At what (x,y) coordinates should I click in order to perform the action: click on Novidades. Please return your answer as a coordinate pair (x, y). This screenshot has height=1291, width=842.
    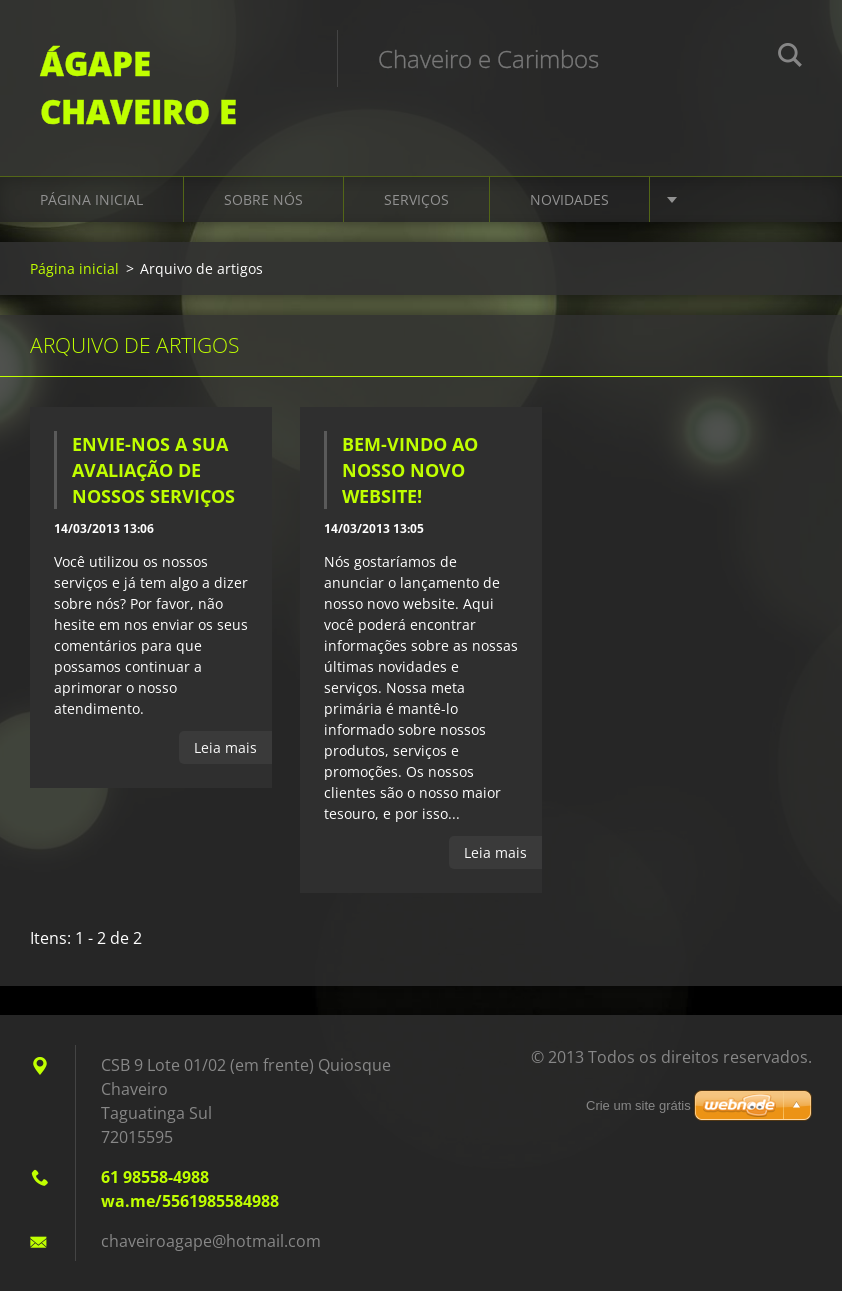
    Looking at the image, I should click on (569, 199).